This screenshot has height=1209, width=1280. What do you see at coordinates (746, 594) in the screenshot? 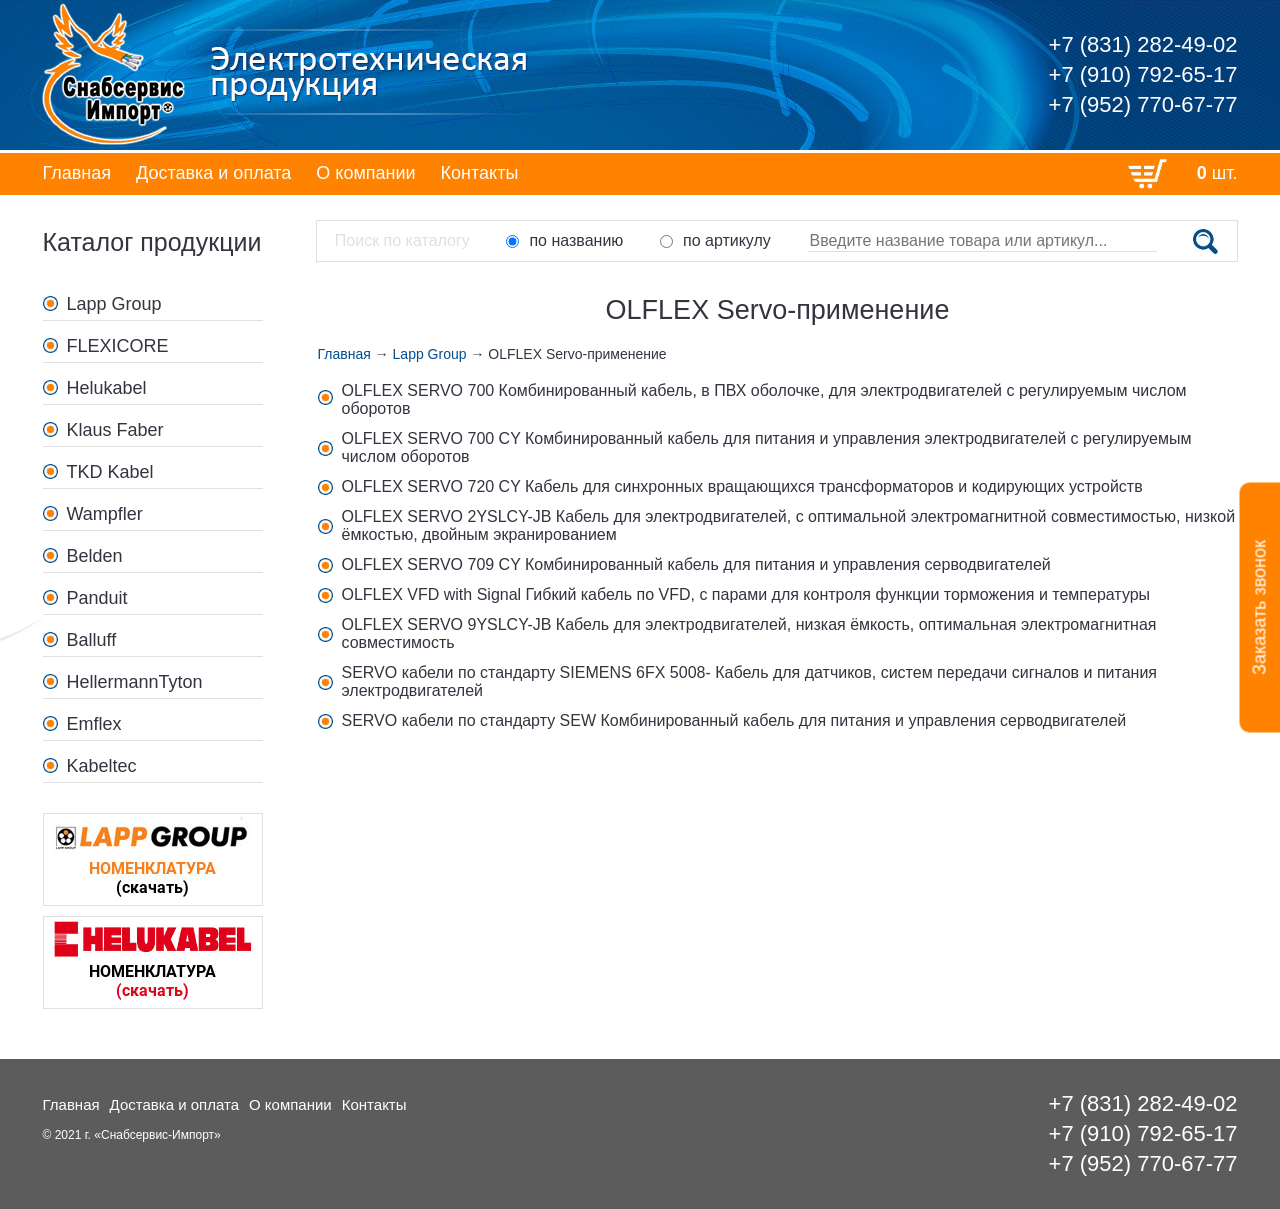
I see `OLFLEX VFD with Signal Гибкий кабель по VFD, с парами для контроля функции торможения и температуры` at bounding box center [746, 594].